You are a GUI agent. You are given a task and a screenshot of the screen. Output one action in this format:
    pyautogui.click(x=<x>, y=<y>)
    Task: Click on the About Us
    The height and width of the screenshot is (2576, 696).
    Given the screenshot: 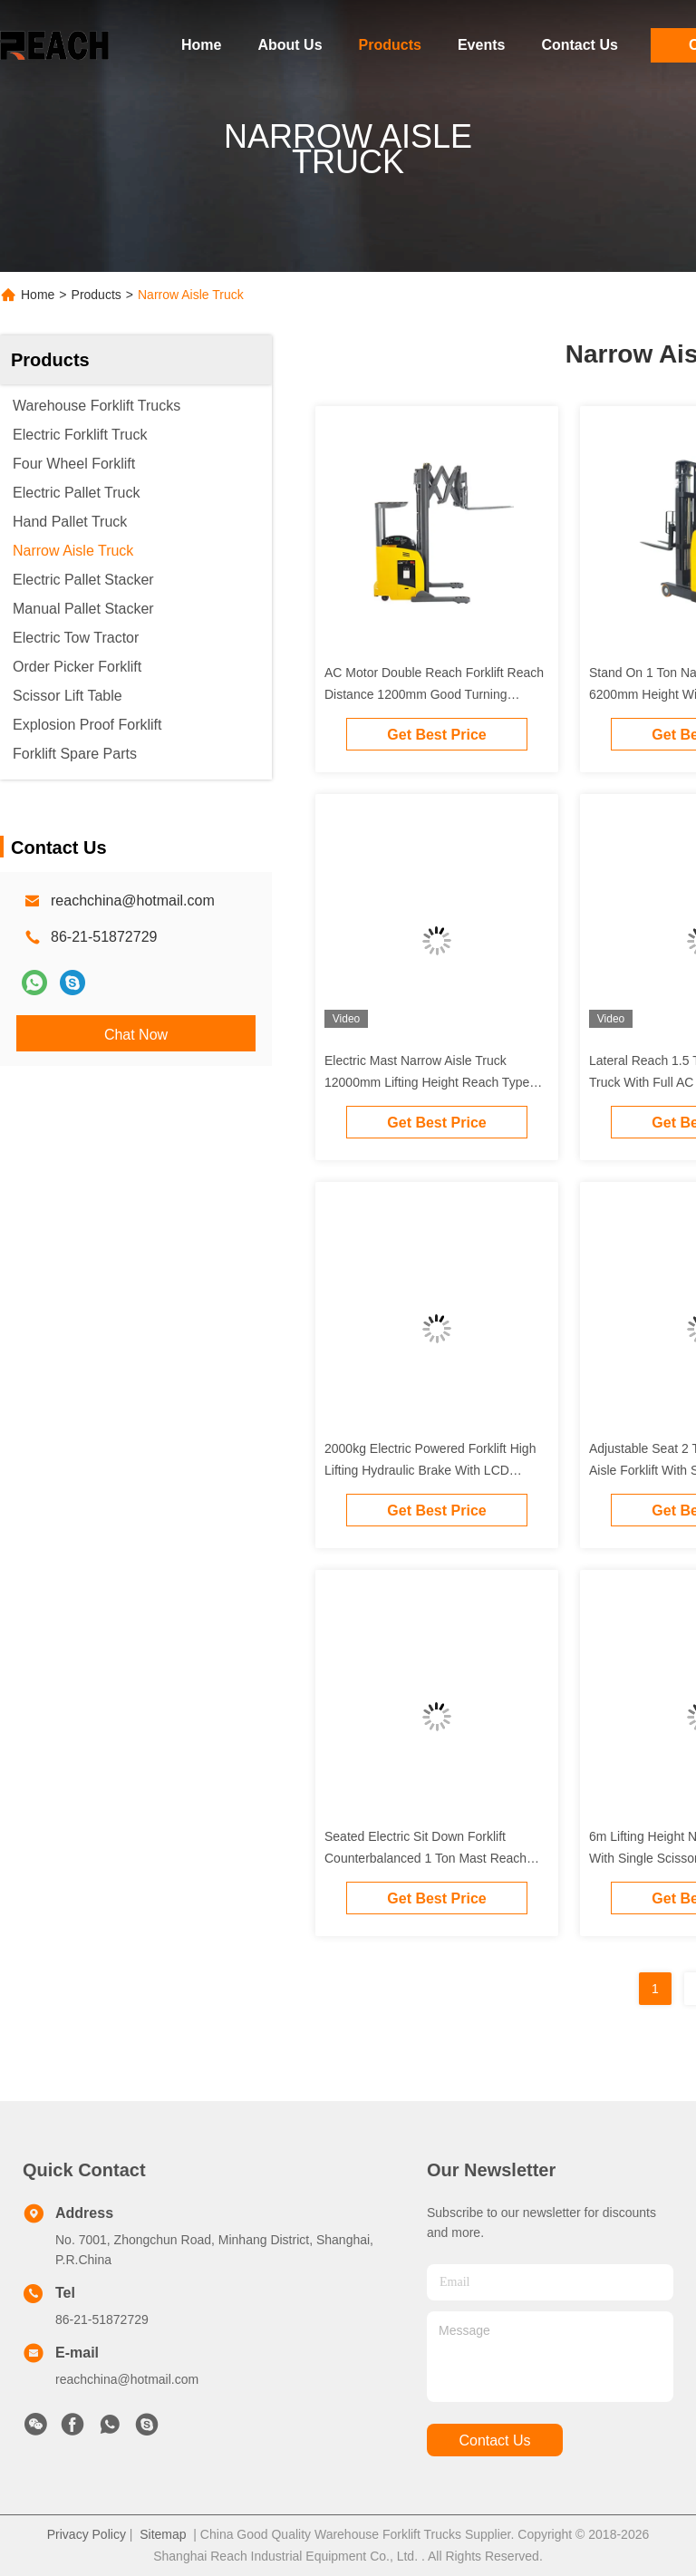 What is the action you would take?
    pyautogui.click(x=289, y=45)
    